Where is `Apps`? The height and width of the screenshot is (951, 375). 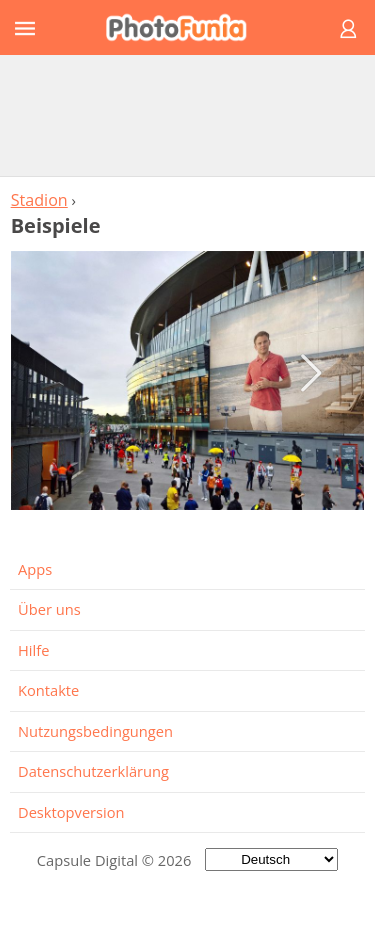 Apps is located at coordinates (35, 569).